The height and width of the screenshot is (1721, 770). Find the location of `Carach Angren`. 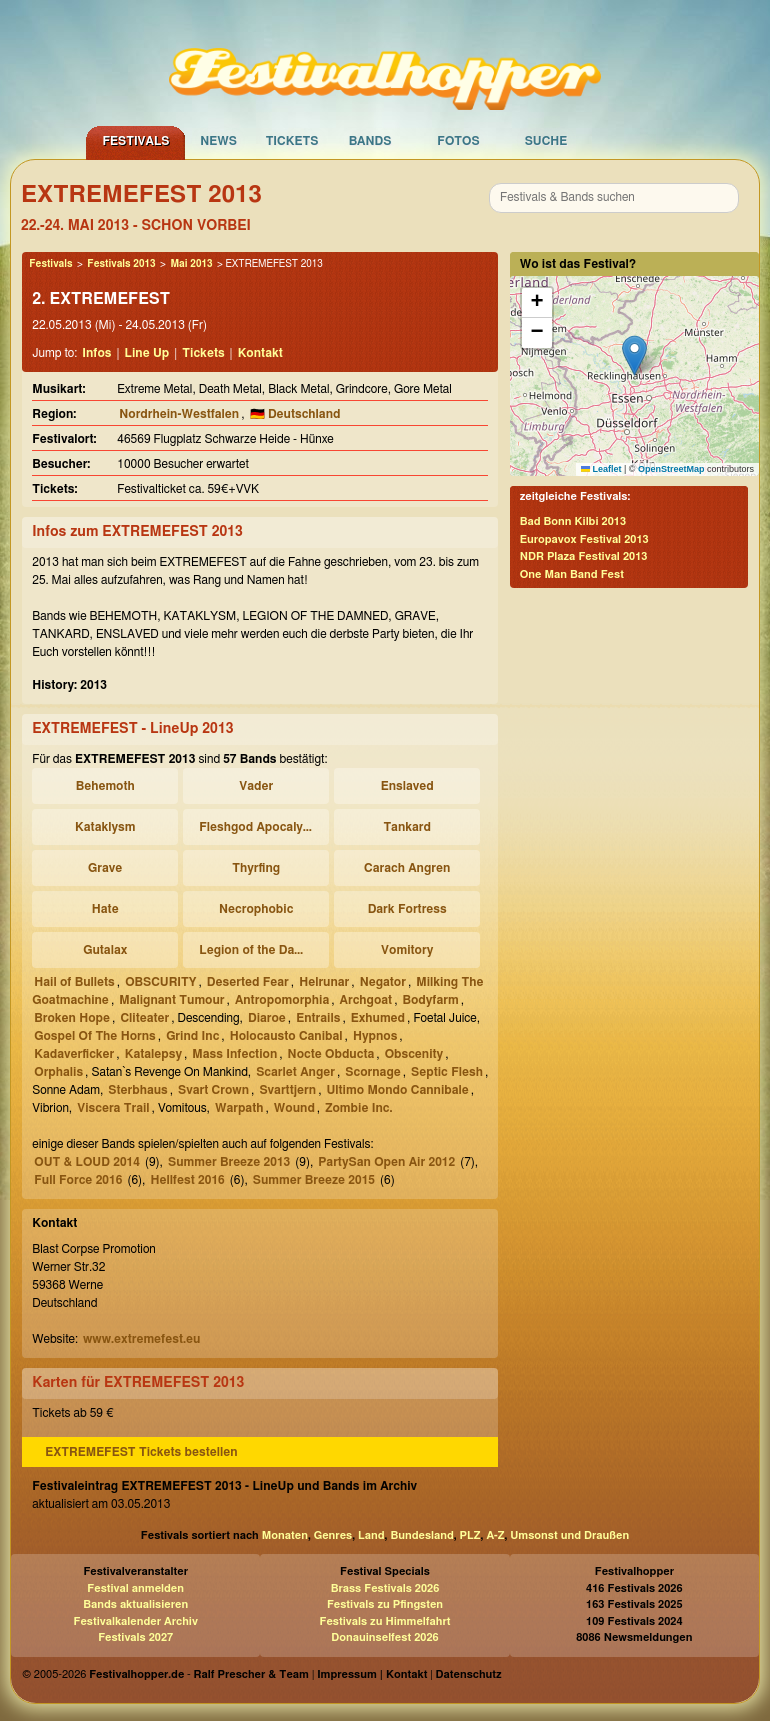

Carach Angren is located at coordinates (407, 868).